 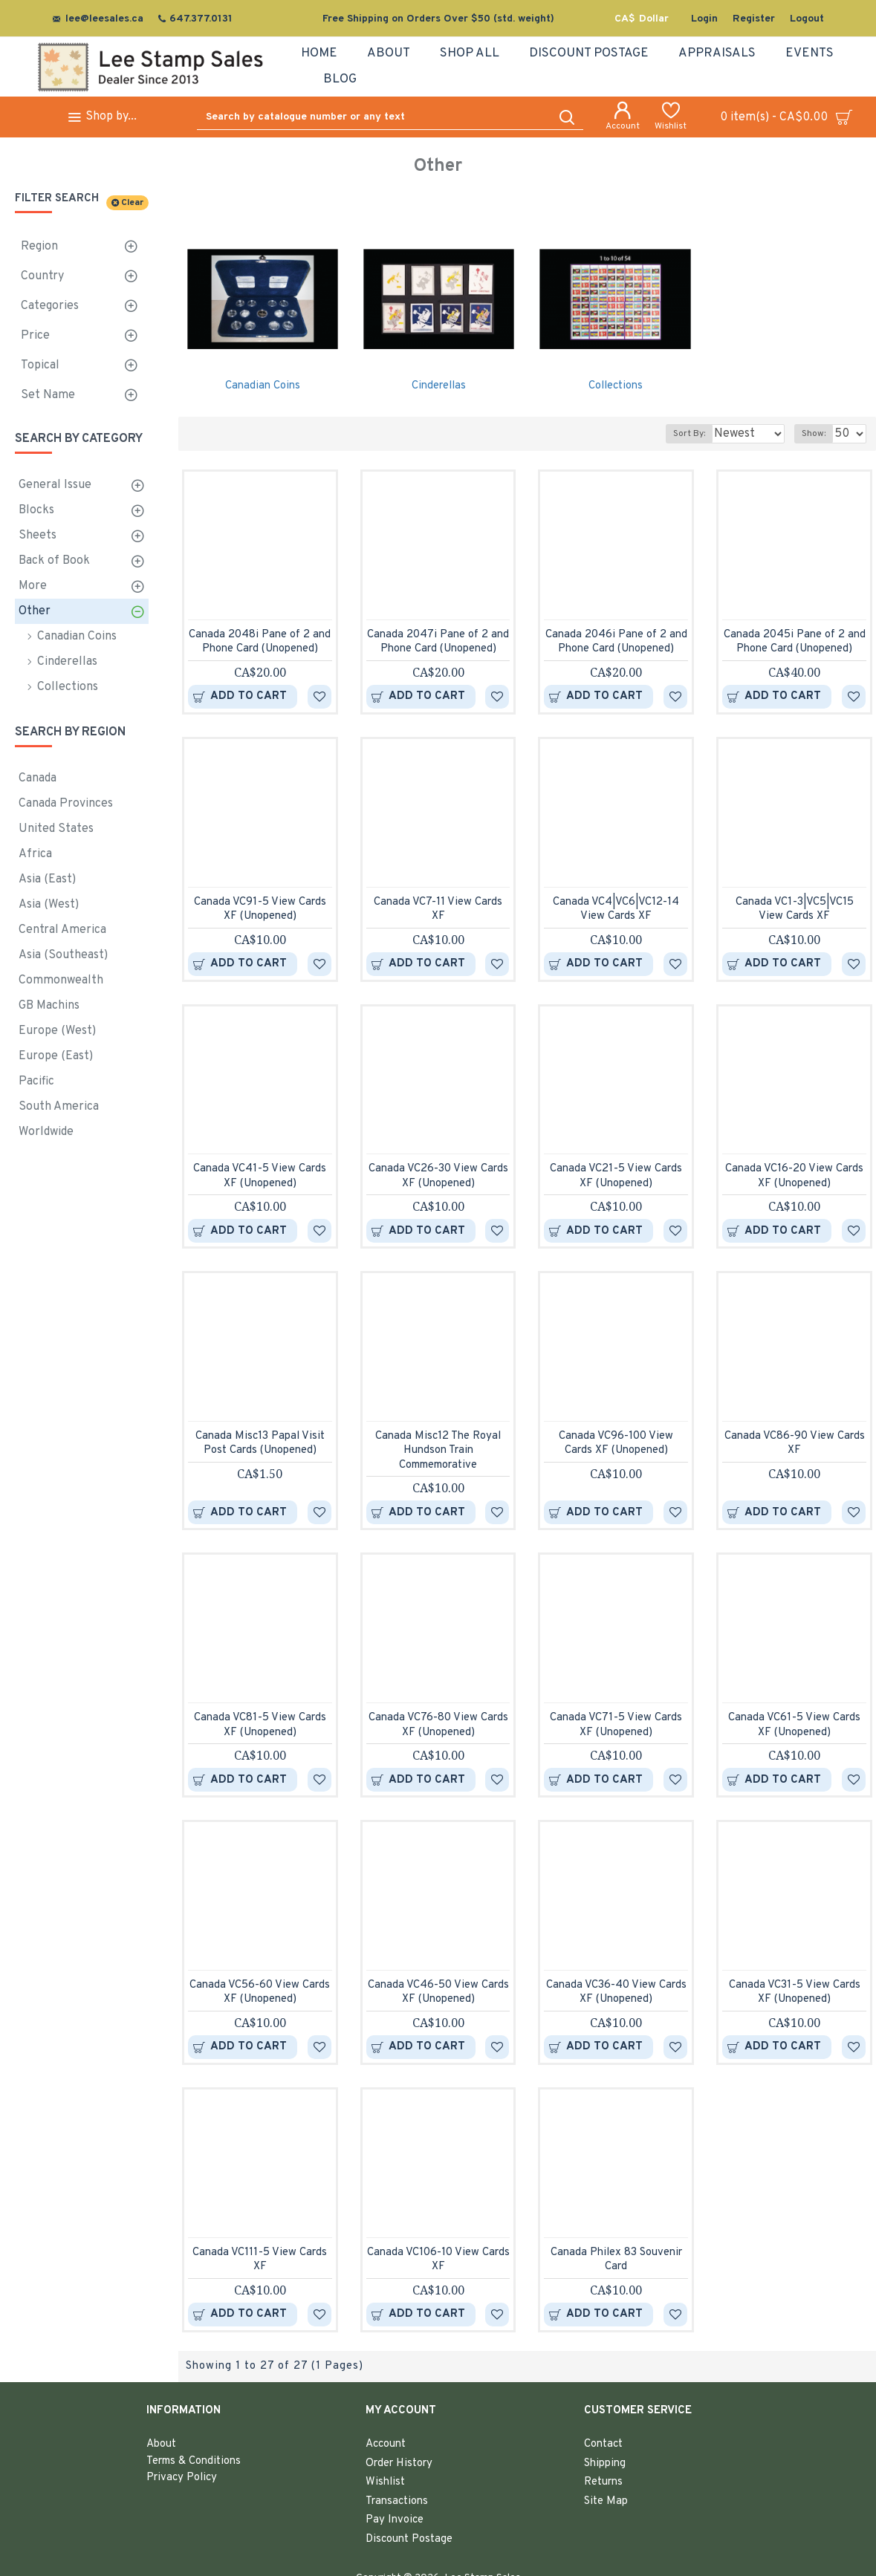 I want to click on Canada Misc12 The Royal Hundson Train Commemorative, so click(x=438, y=1450).